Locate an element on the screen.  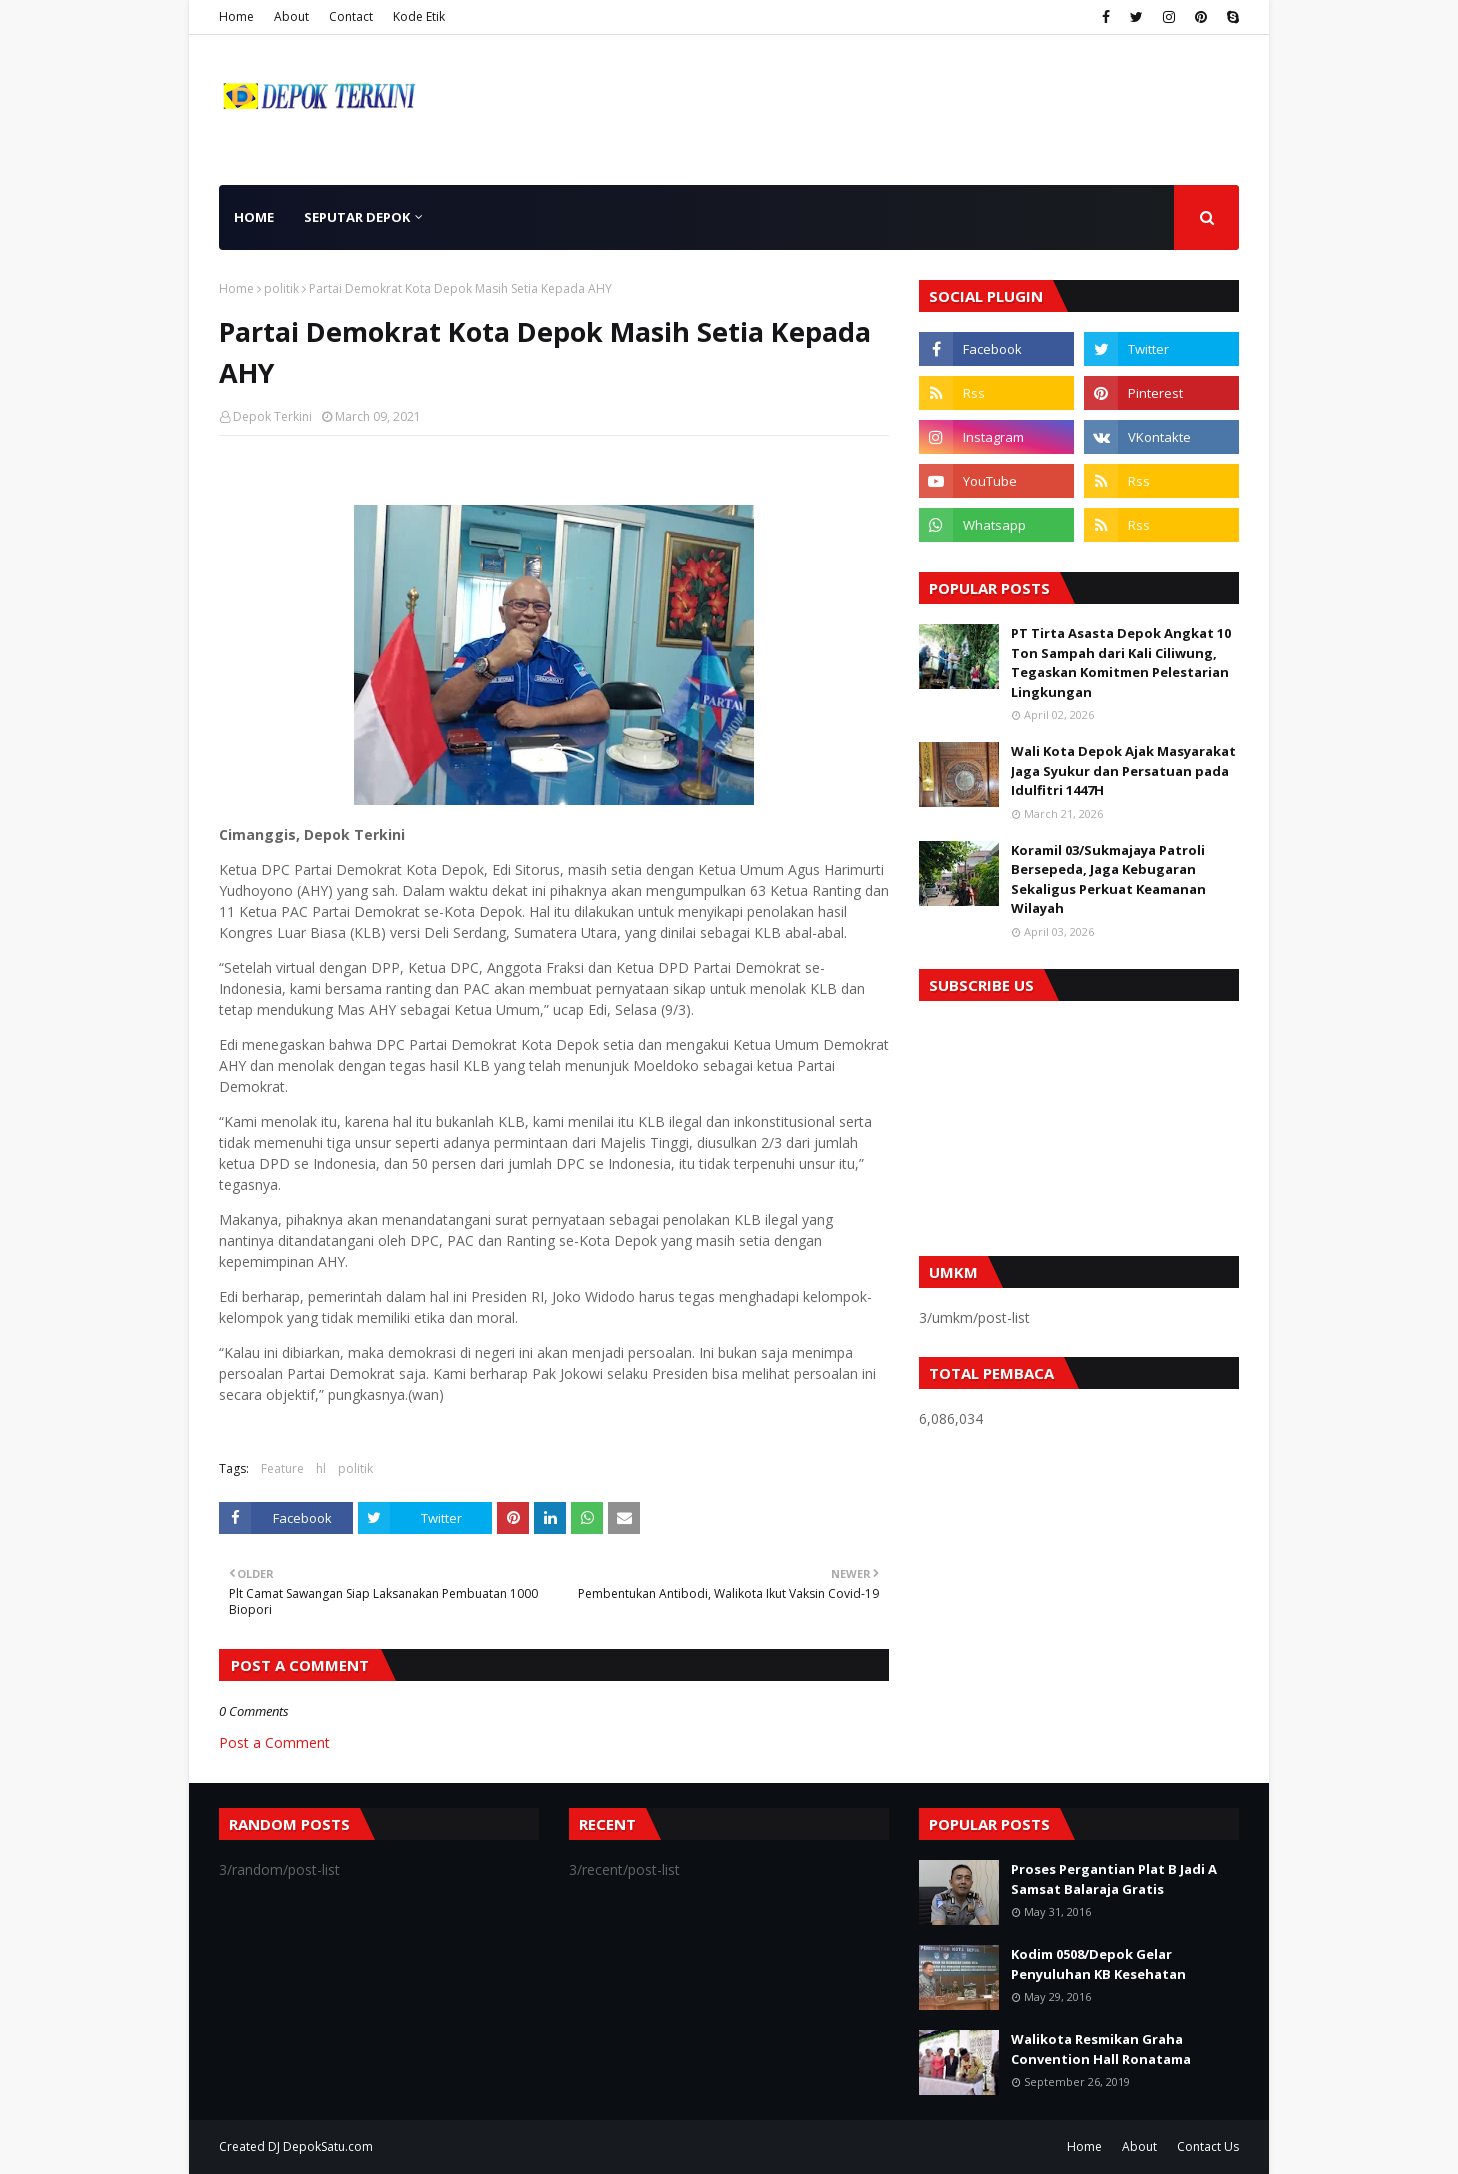
Kode Etik is located at coordinates (419, 16).